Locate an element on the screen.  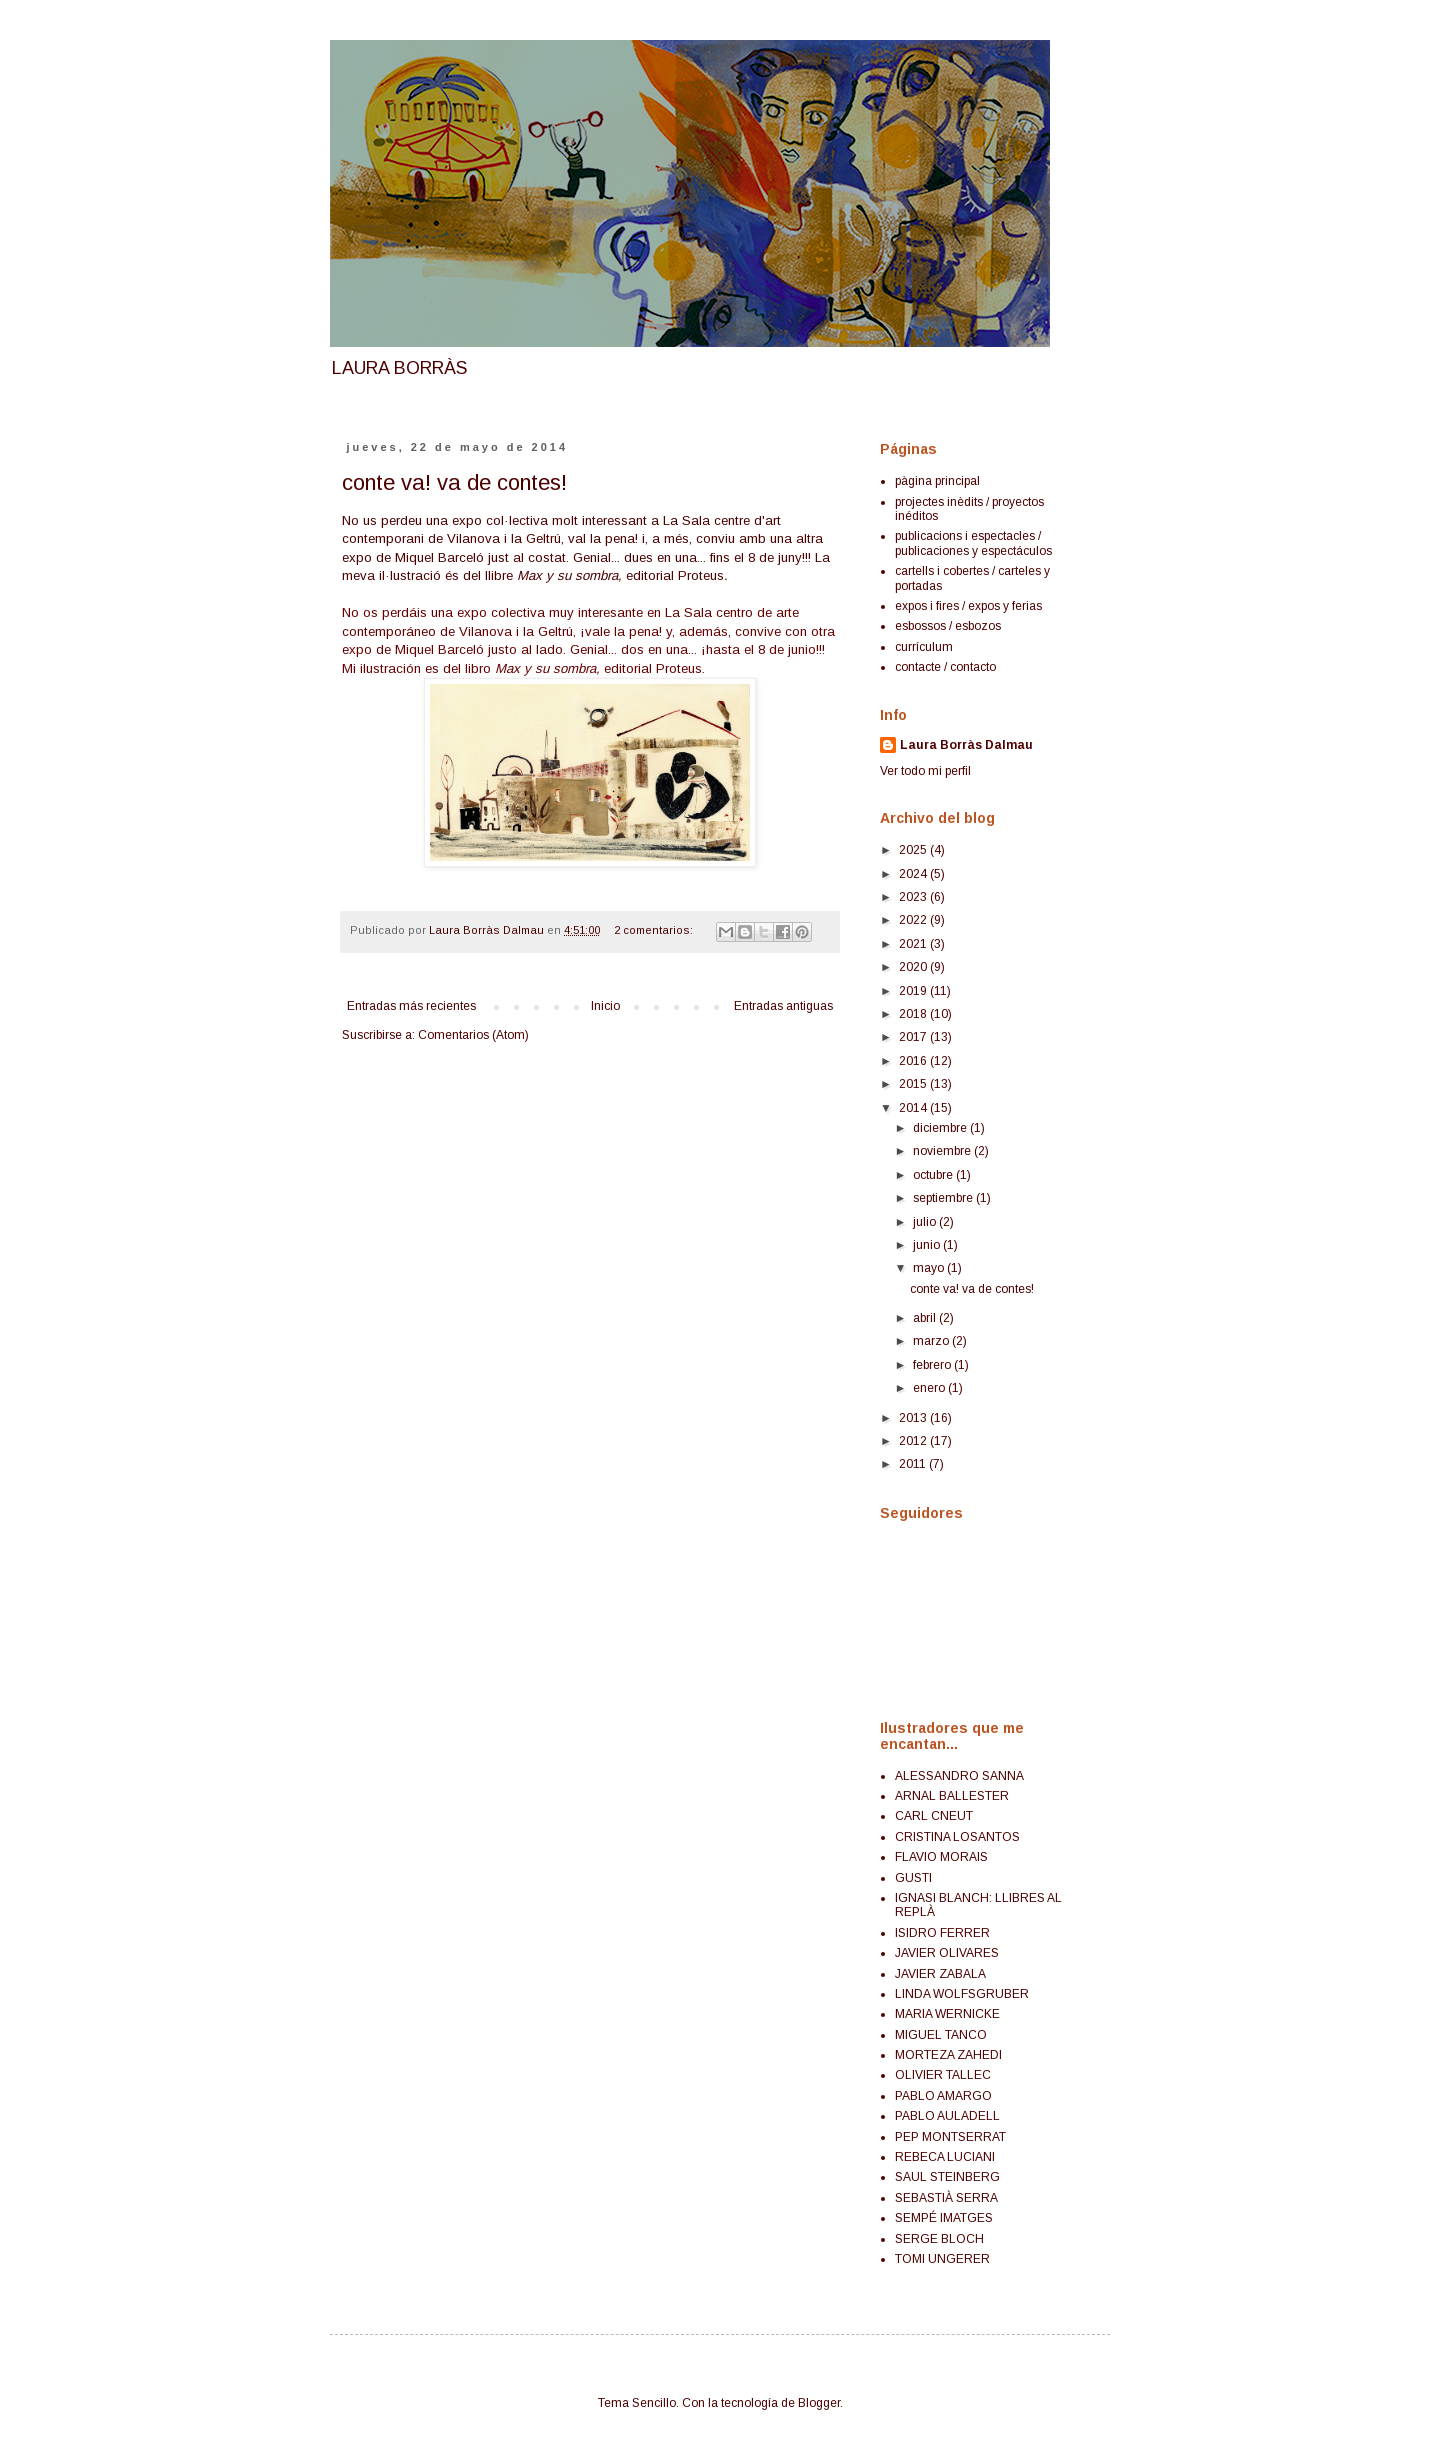
JAVIER OLIVARES is located at coordinates (947, 1953).